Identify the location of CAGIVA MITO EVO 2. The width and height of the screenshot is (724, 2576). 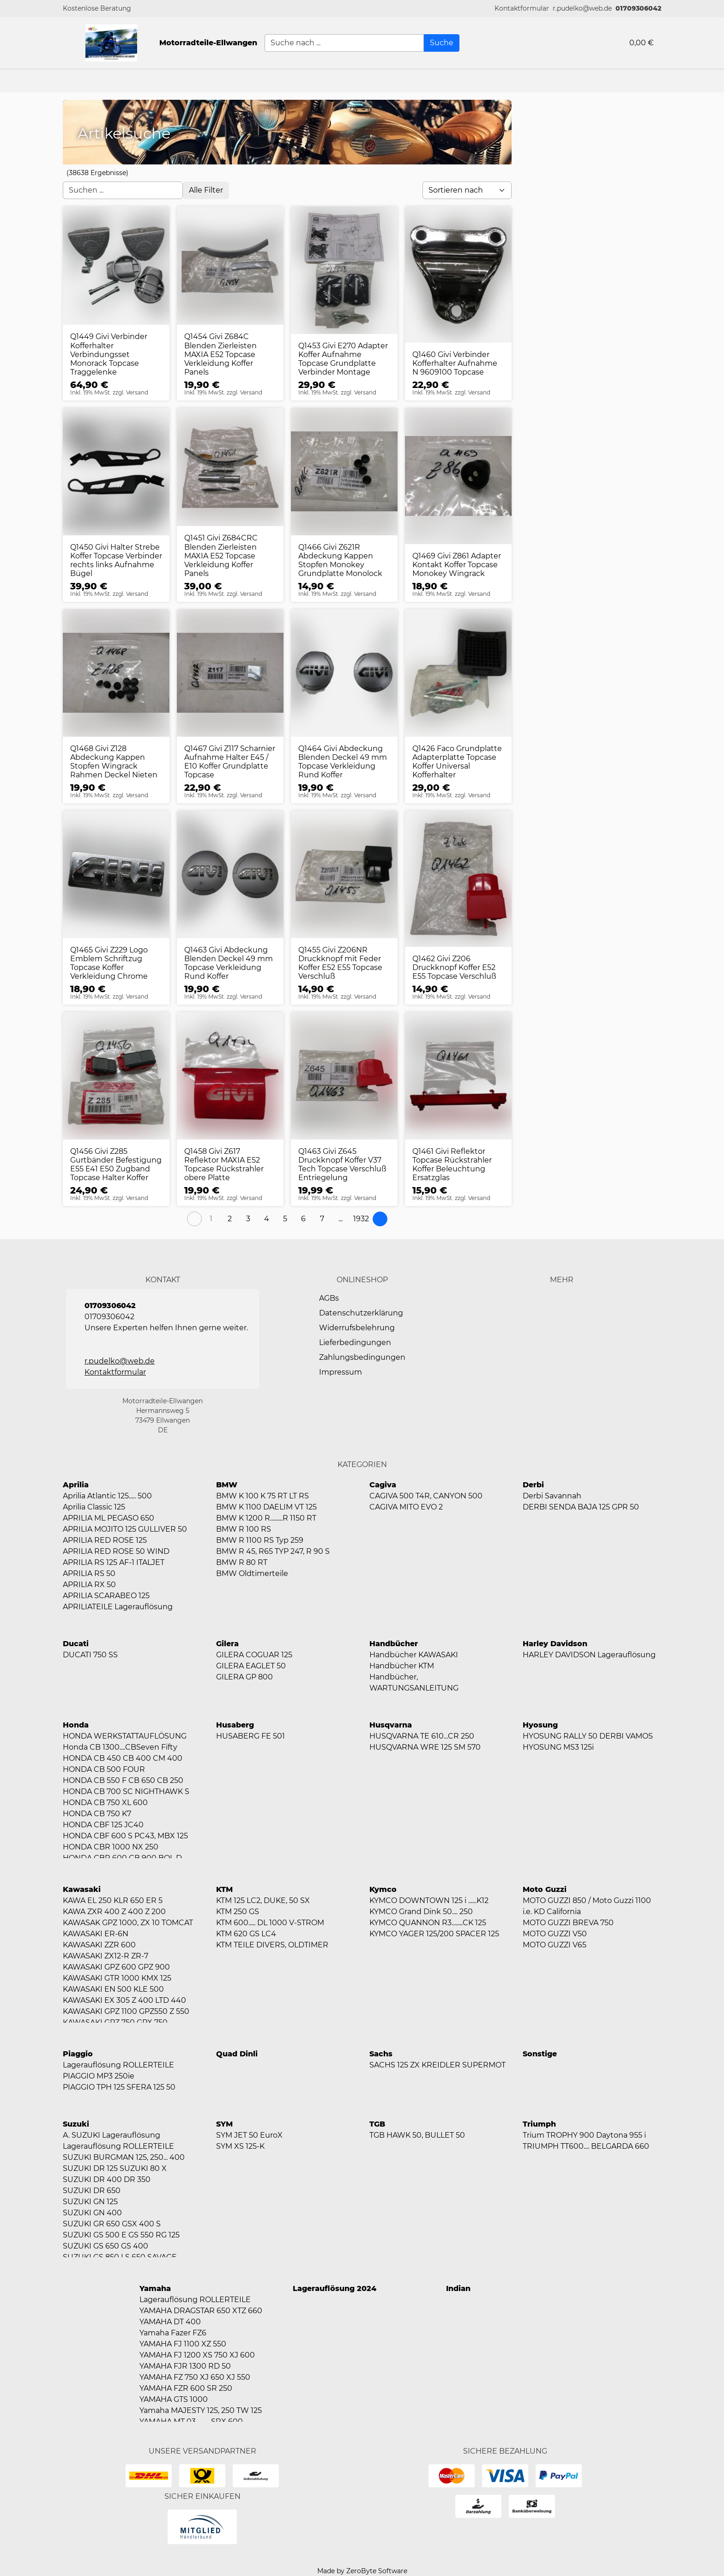
(406, 1507).